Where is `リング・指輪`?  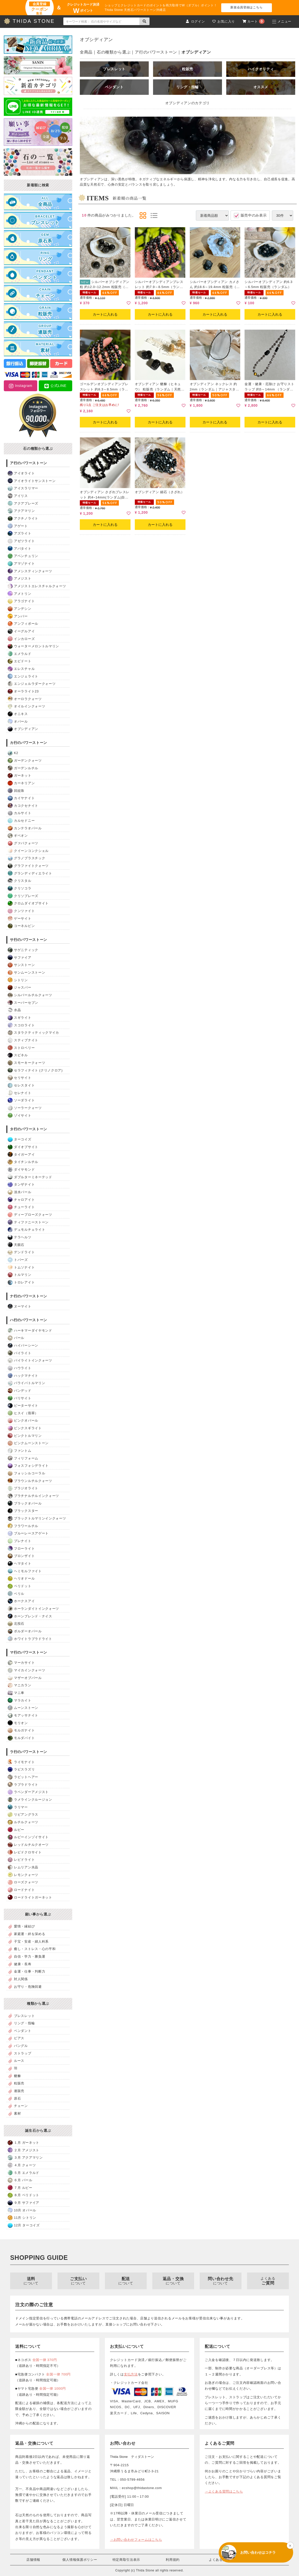
リング・指輪 is located at coordinates (187, 87).